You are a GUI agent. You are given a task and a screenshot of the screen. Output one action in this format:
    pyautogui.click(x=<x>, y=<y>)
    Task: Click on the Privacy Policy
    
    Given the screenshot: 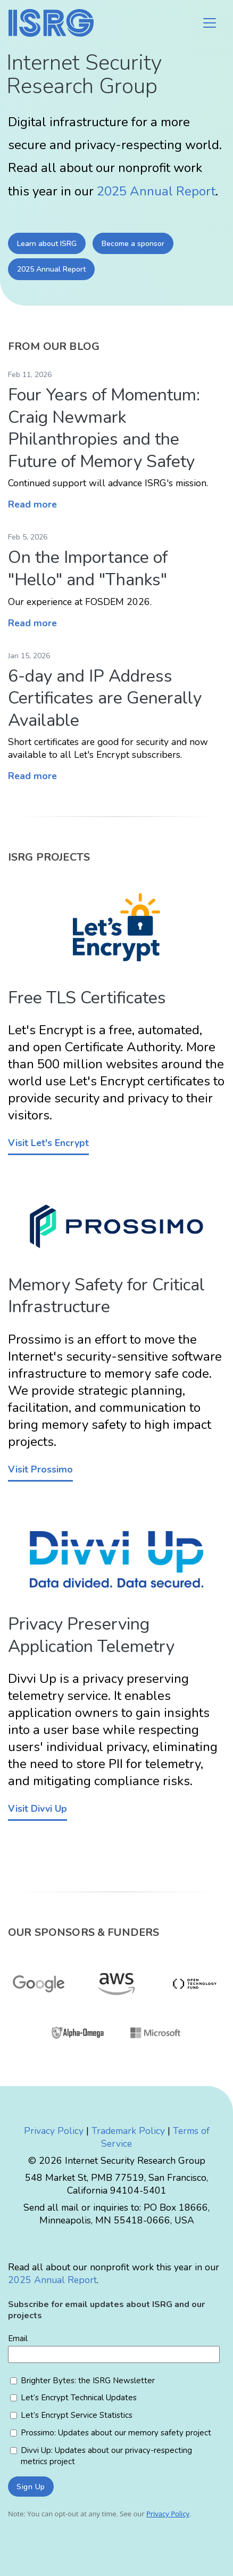 What is the action you would take?
    pyautogui.click(x=54, y=2130)
    